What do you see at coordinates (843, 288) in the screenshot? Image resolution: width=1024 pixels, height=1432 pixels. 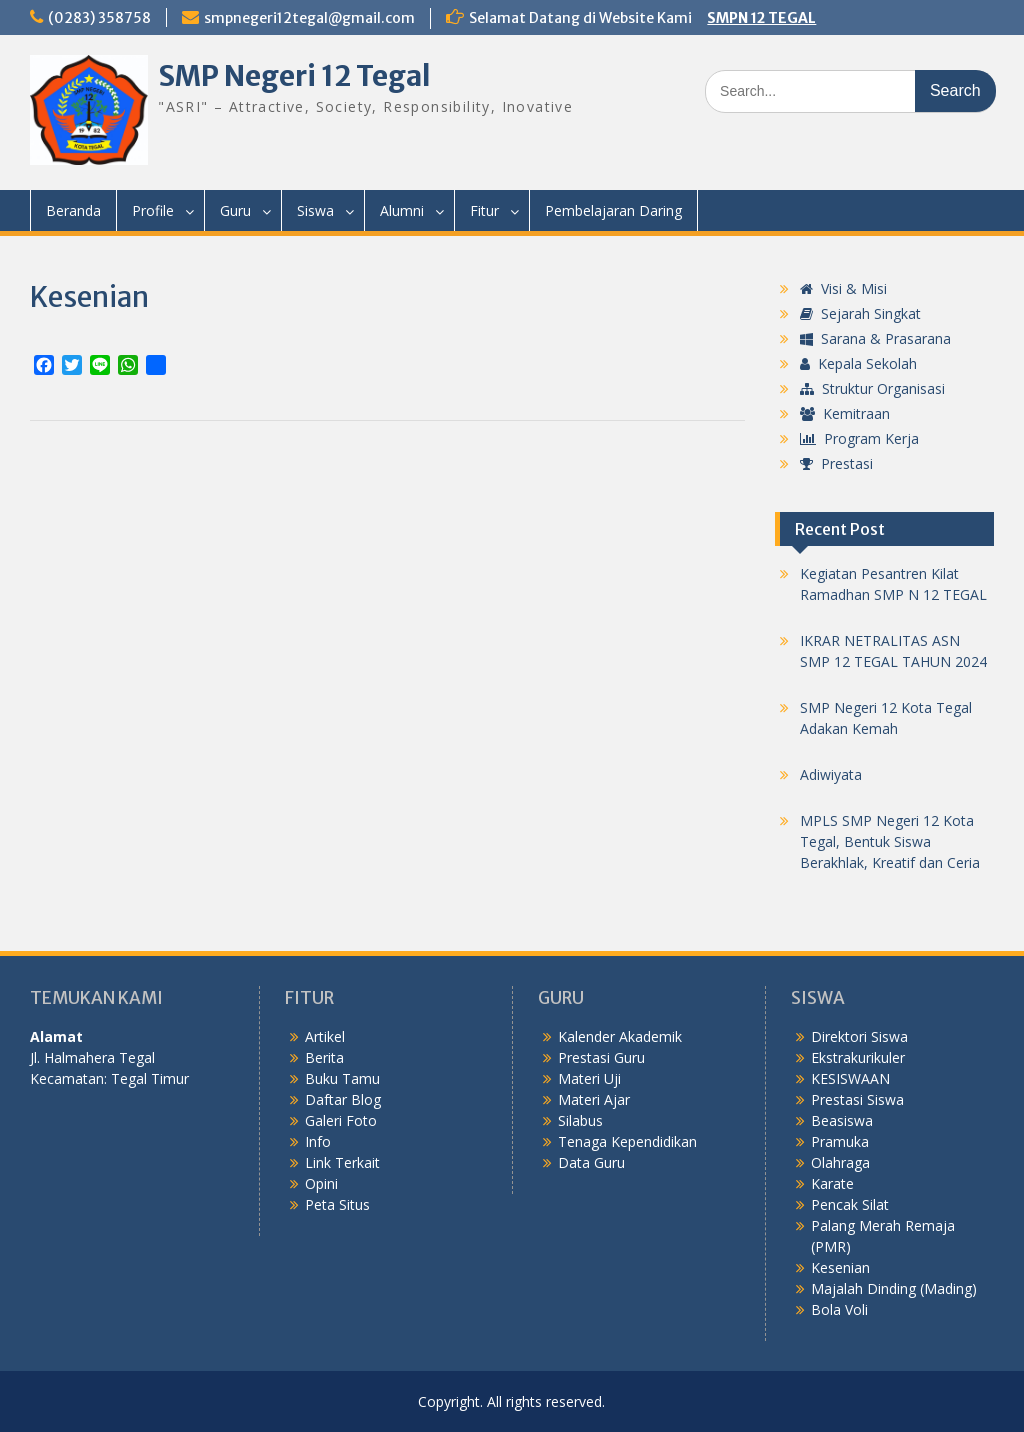 I see `Visi & Misi` at bounding box center [843, 288].